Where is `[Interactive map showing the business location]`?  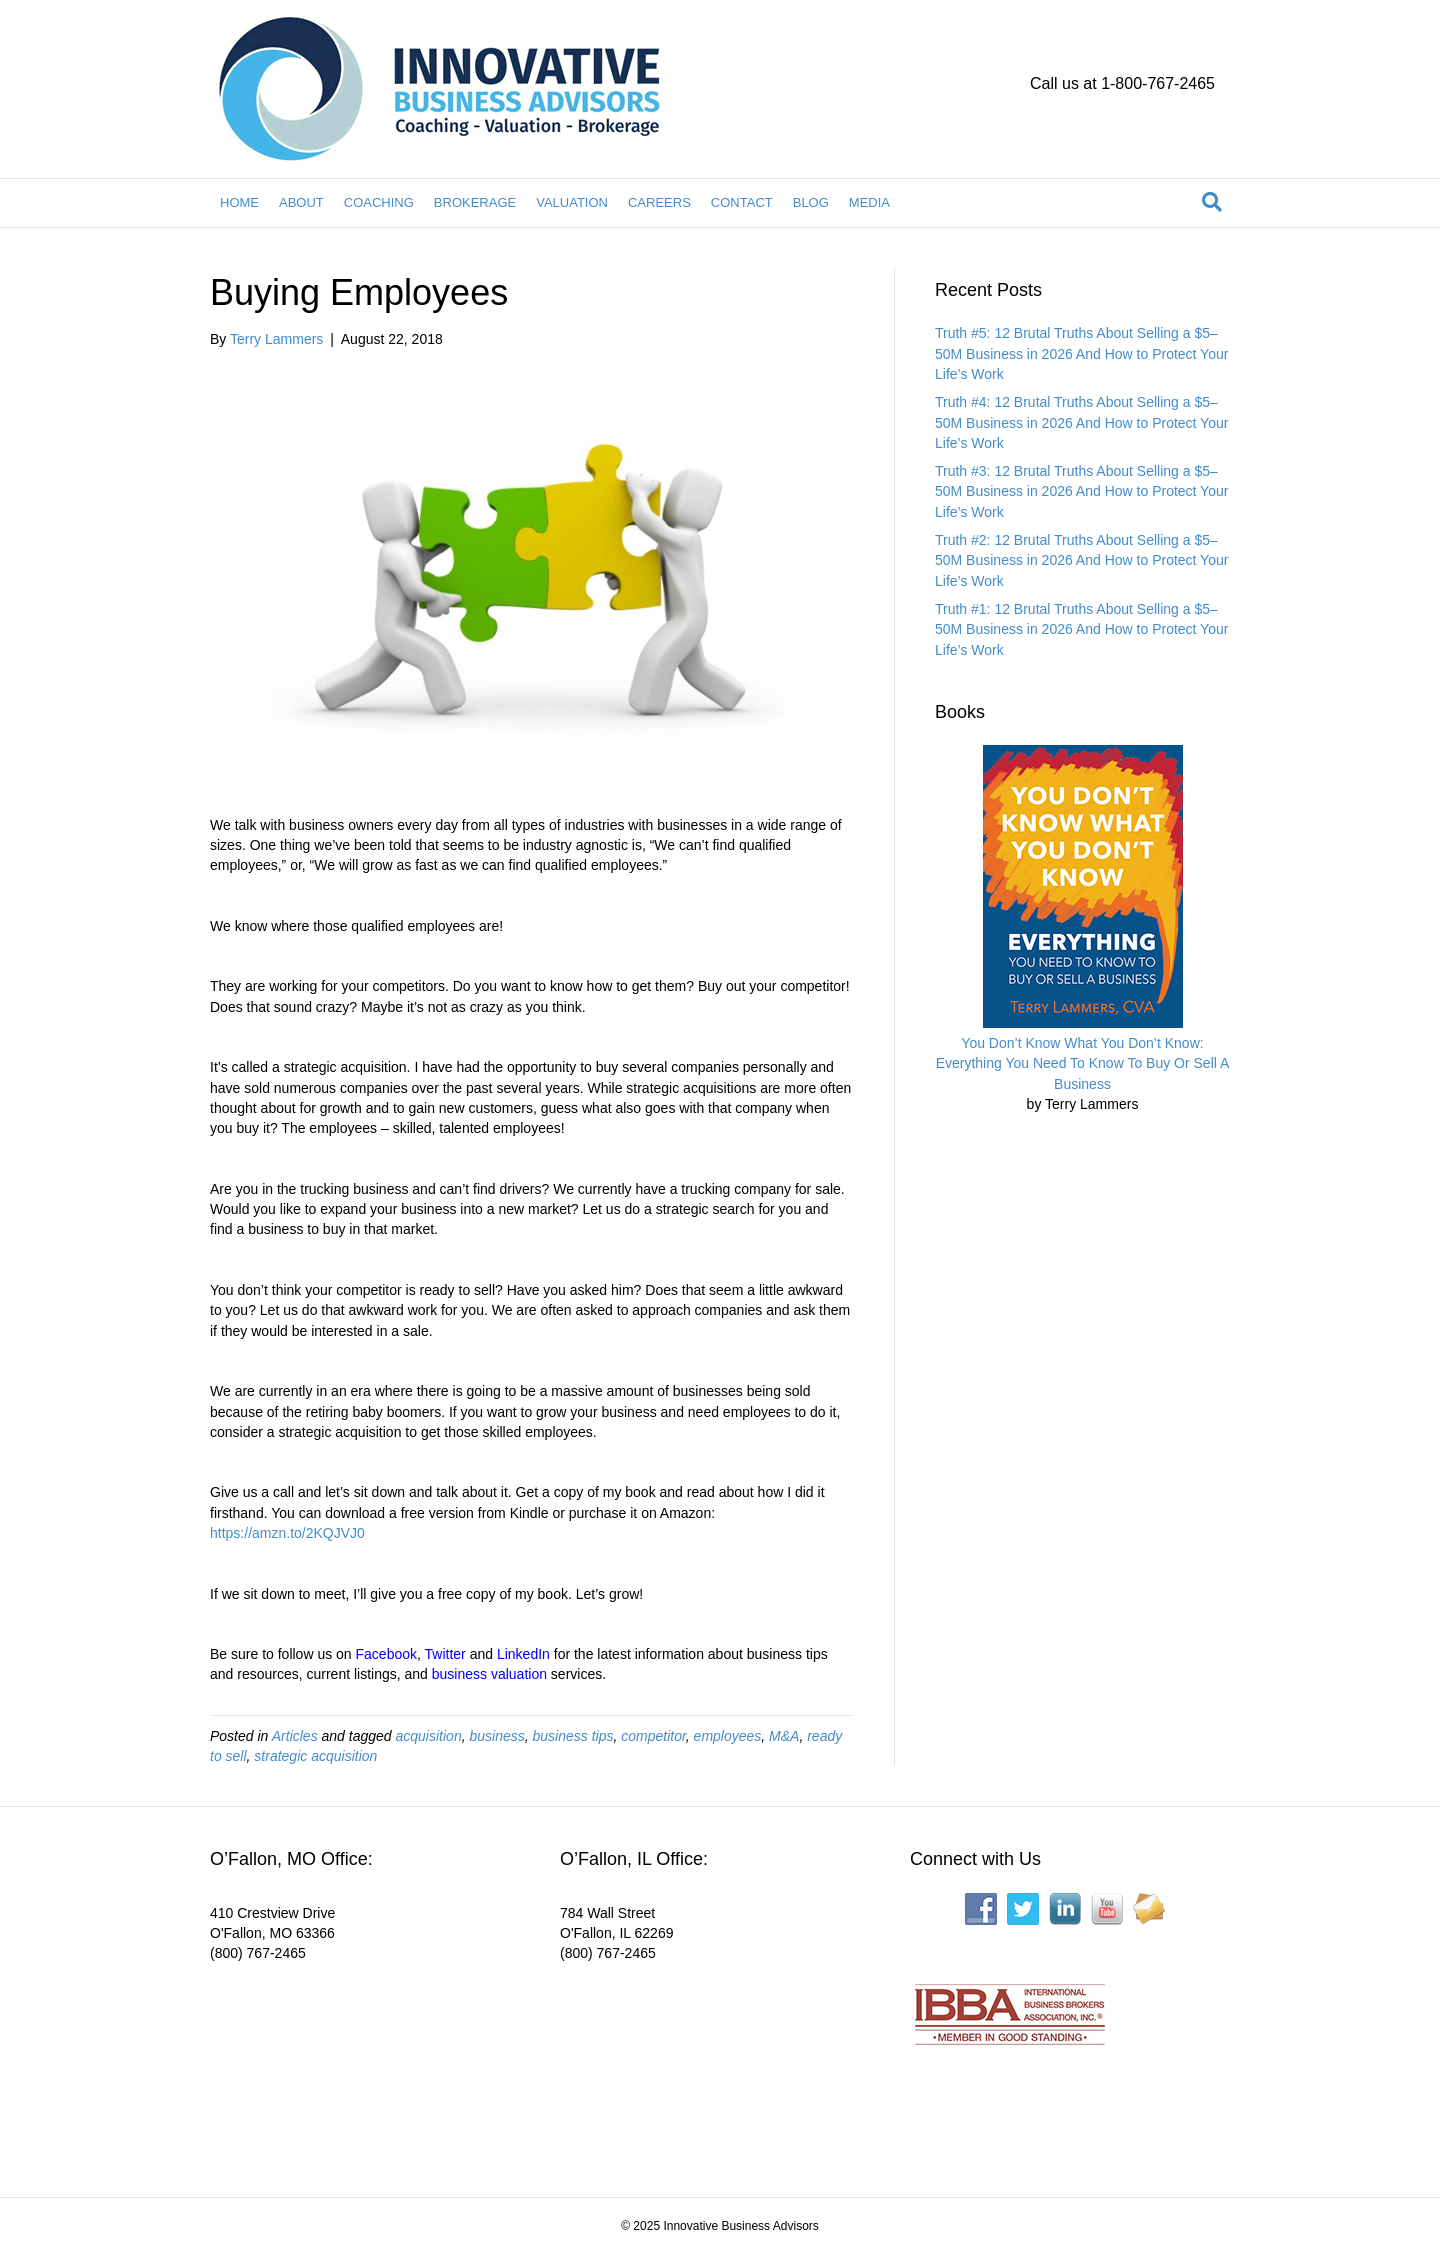
[Interactive map showing the business location] is located at coordinates (360, 2066).